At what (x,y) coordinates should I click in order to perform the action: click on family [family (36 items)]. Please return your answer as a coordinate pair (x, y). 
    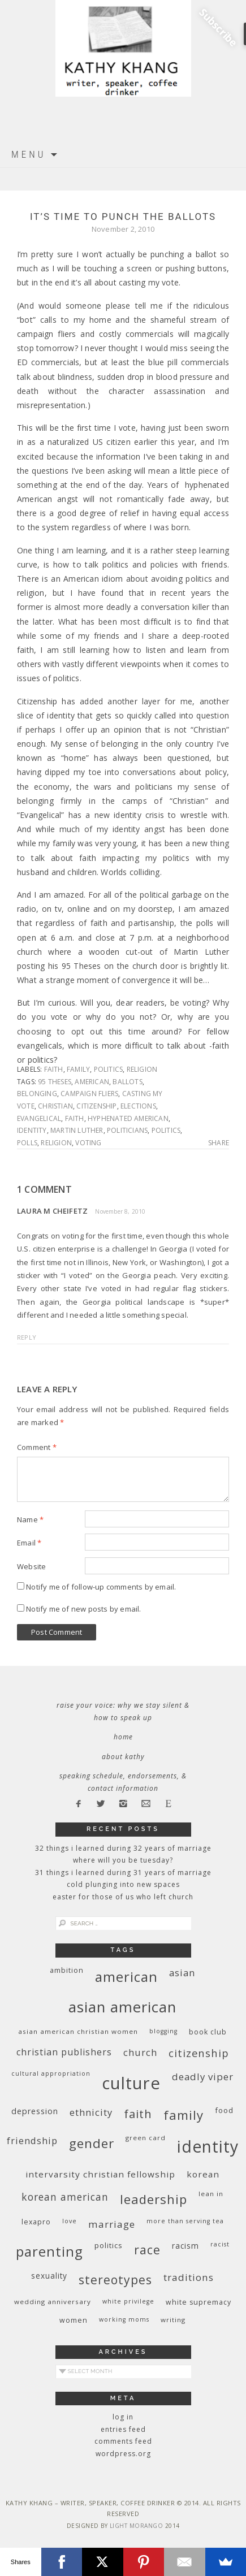
    Looking at the image, I should click on (183, 2115).